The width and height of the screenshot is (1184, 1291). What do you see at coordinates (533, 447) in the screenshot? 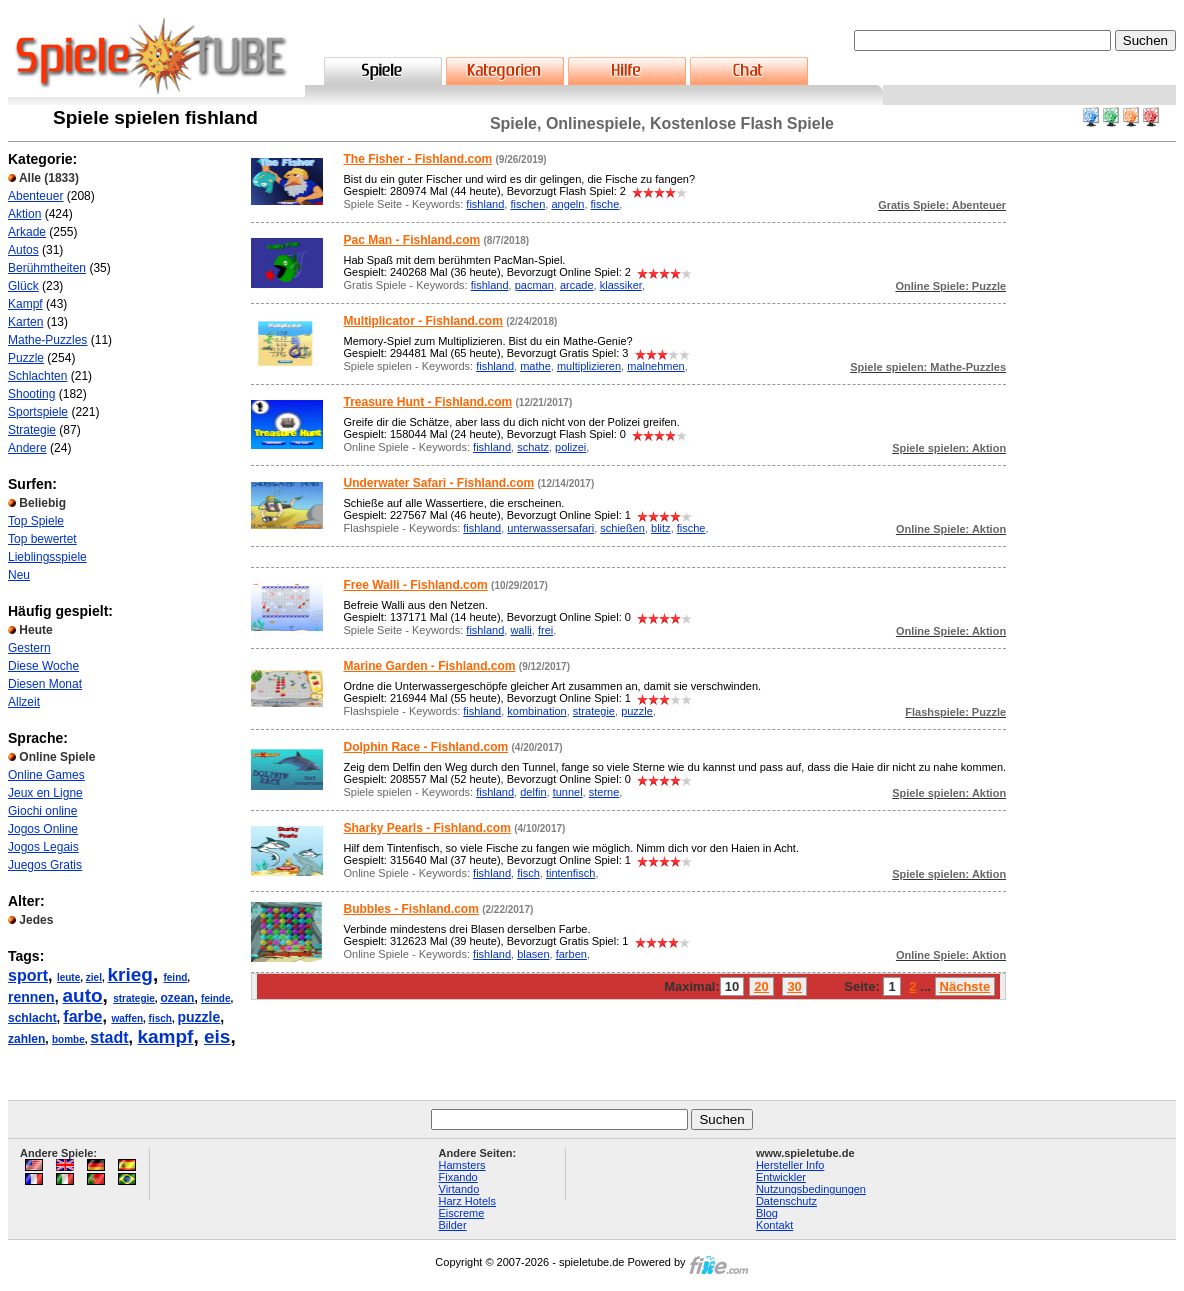
I see `schatz` at bounding box center [533, 447].